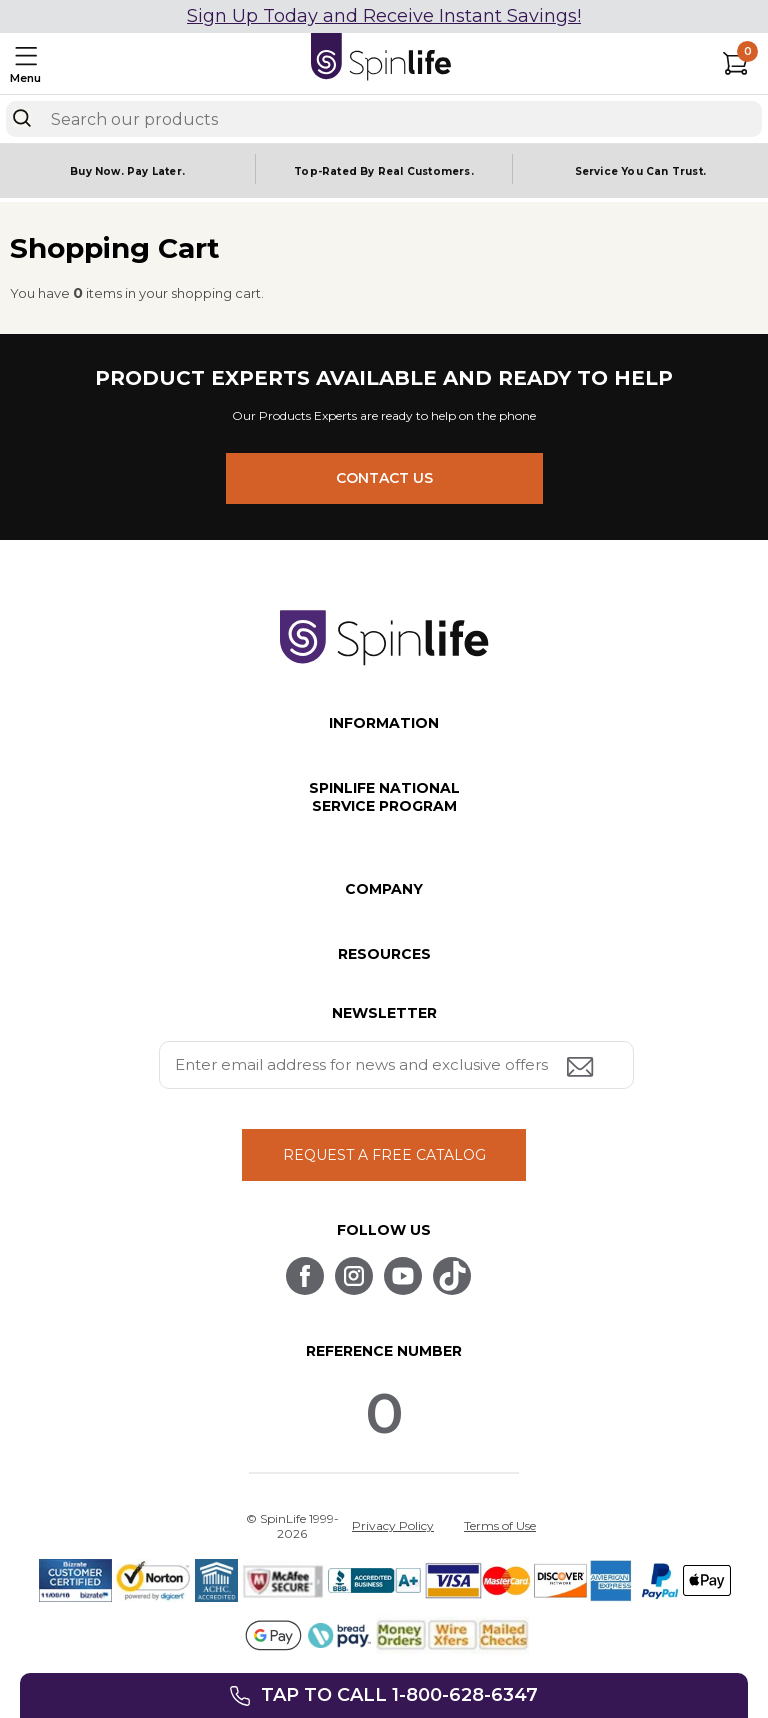 This screenshot has width=768, height=1718. I want to click on [Submit email address button], so click(582, 1068).